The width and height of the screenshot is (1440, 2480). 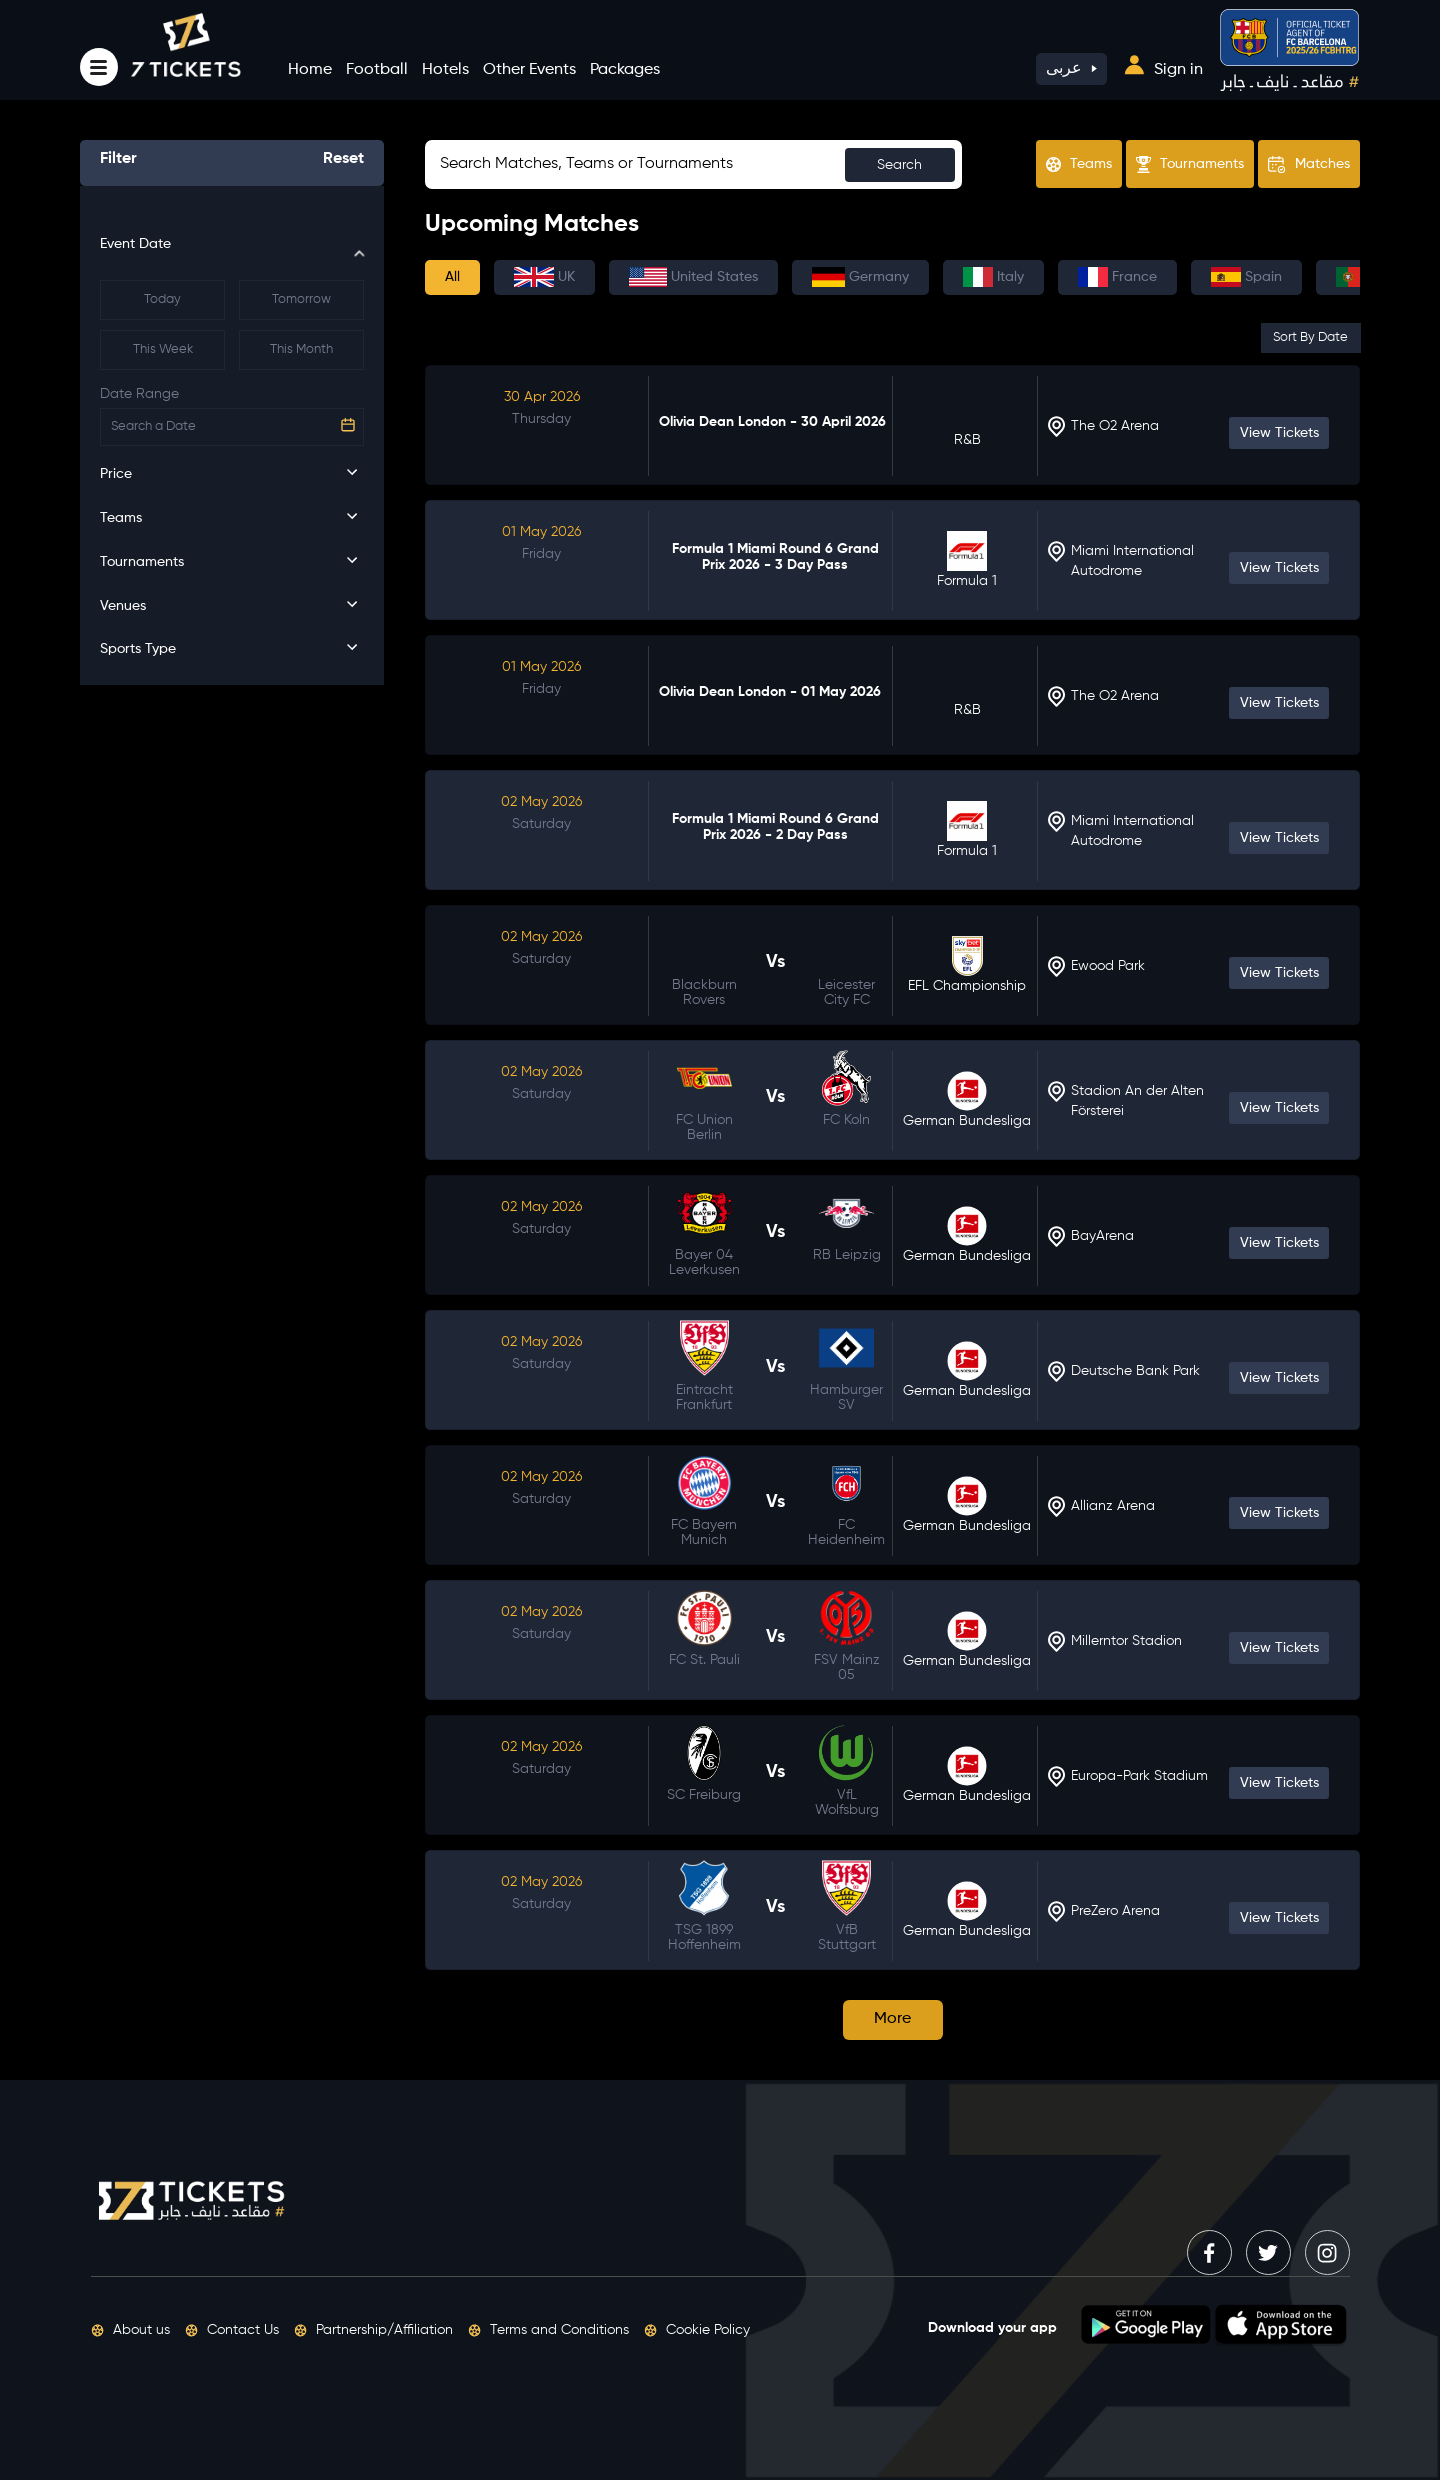 I want to click on All [tab], so click(x=452, y=277).